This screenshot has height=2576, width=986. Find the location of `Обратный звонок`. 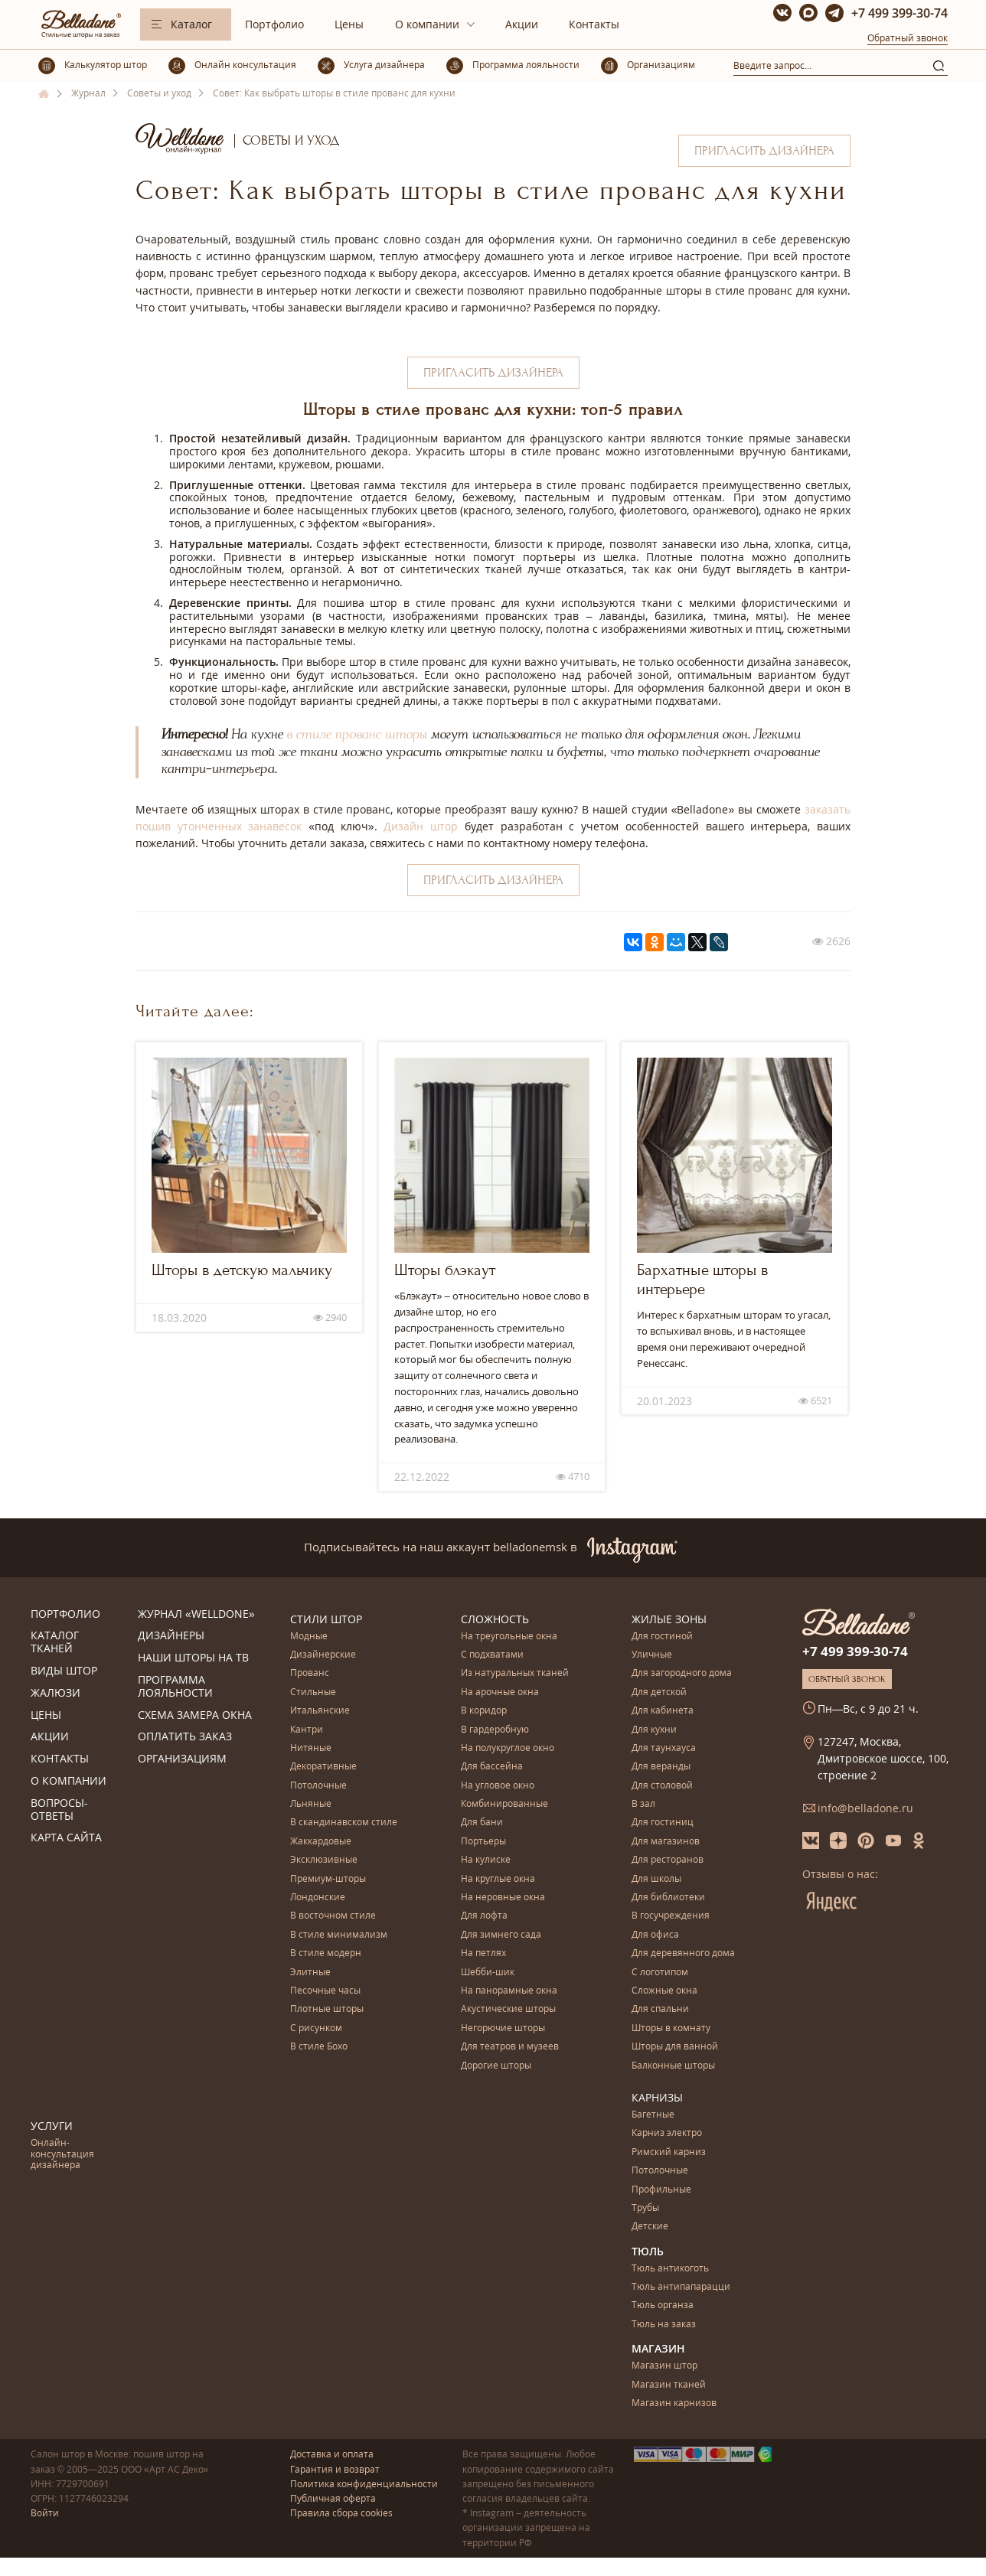

Обратный звонок is located at coordinates (907, 37).